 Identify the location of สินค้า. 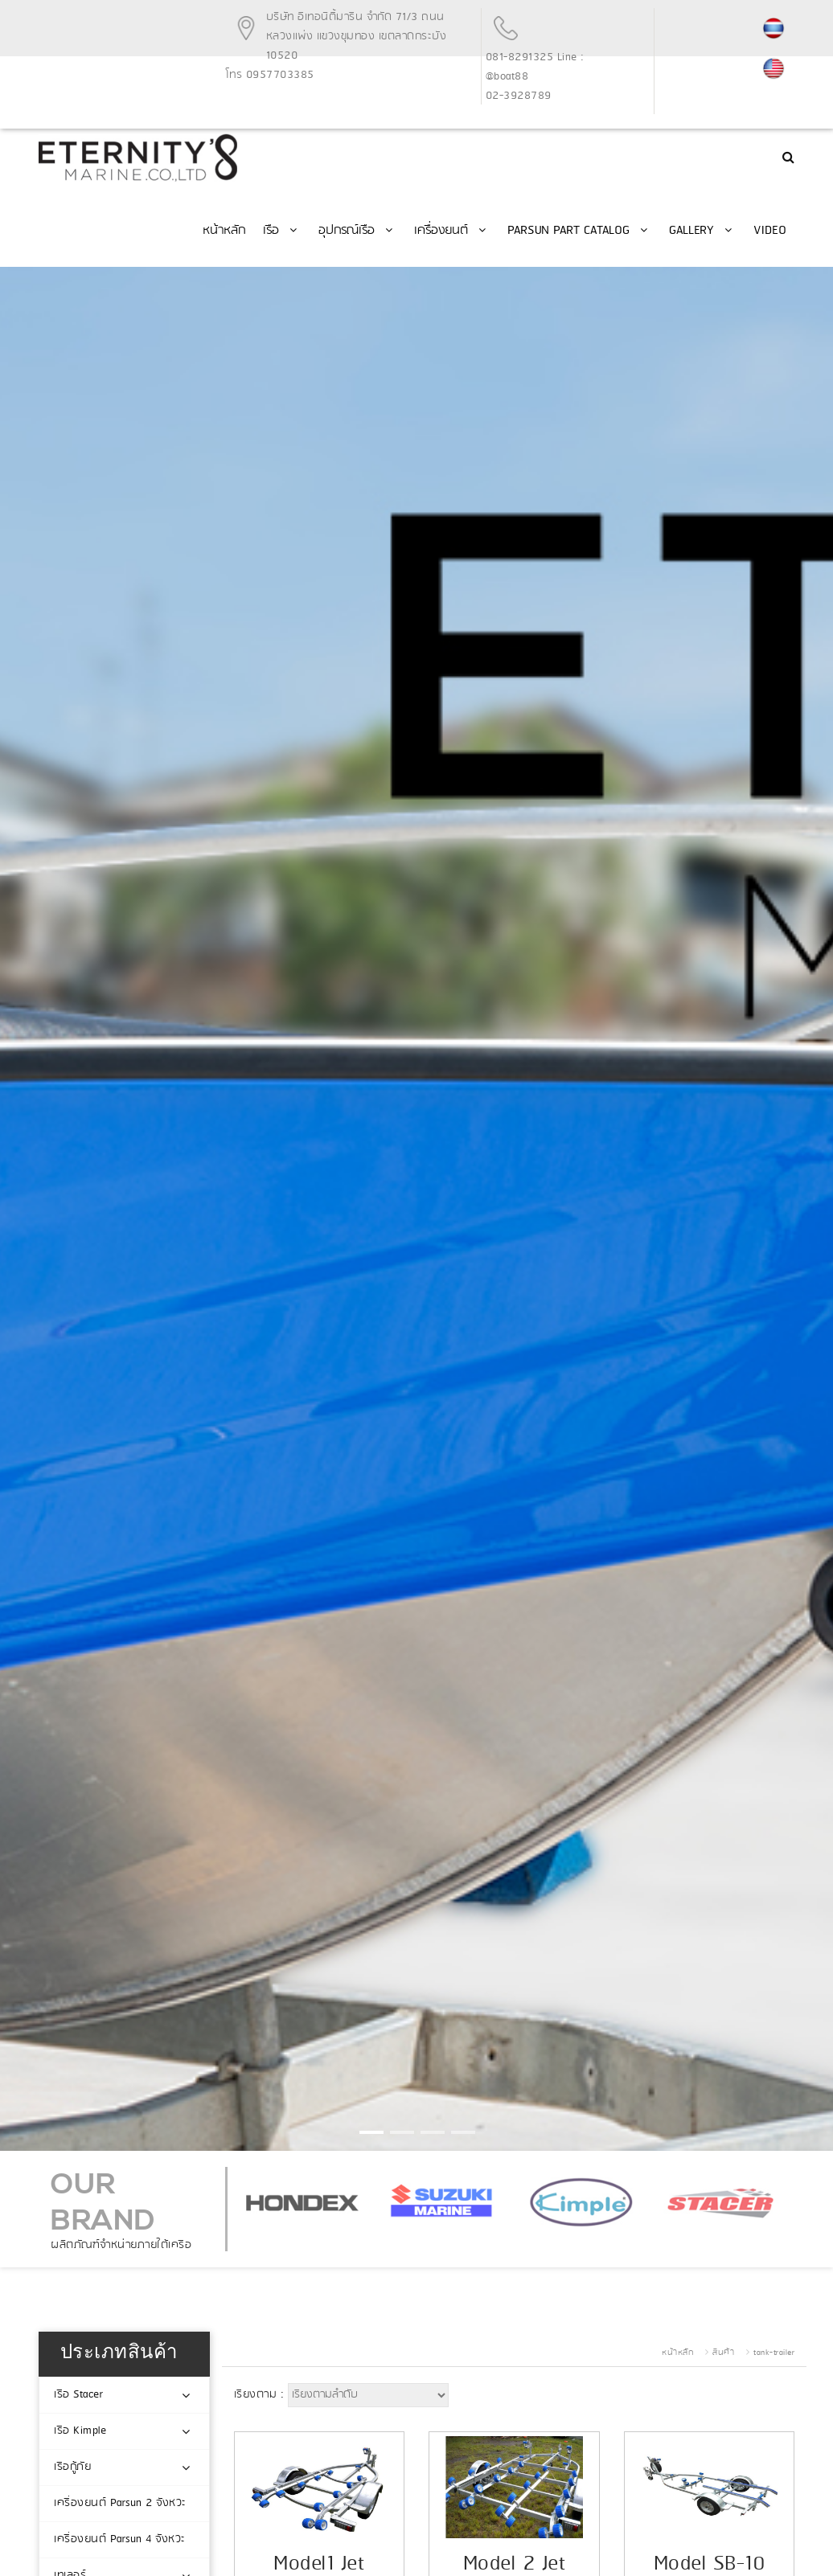
(723, 2352).